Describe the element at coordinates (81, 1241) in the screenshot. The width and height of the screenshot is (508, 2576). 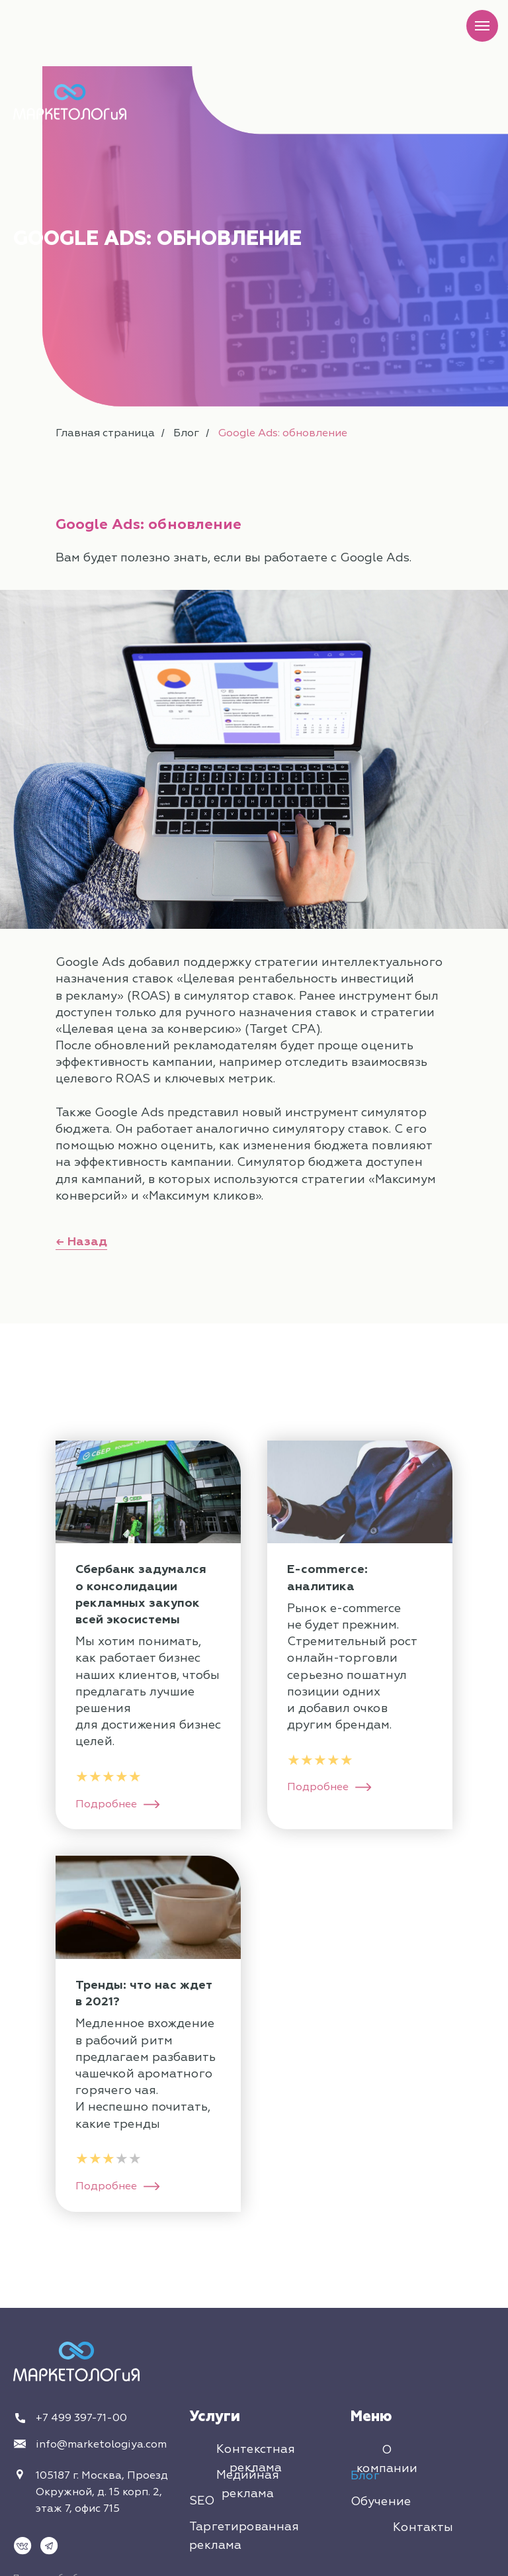
I see `← Назад` at that location.